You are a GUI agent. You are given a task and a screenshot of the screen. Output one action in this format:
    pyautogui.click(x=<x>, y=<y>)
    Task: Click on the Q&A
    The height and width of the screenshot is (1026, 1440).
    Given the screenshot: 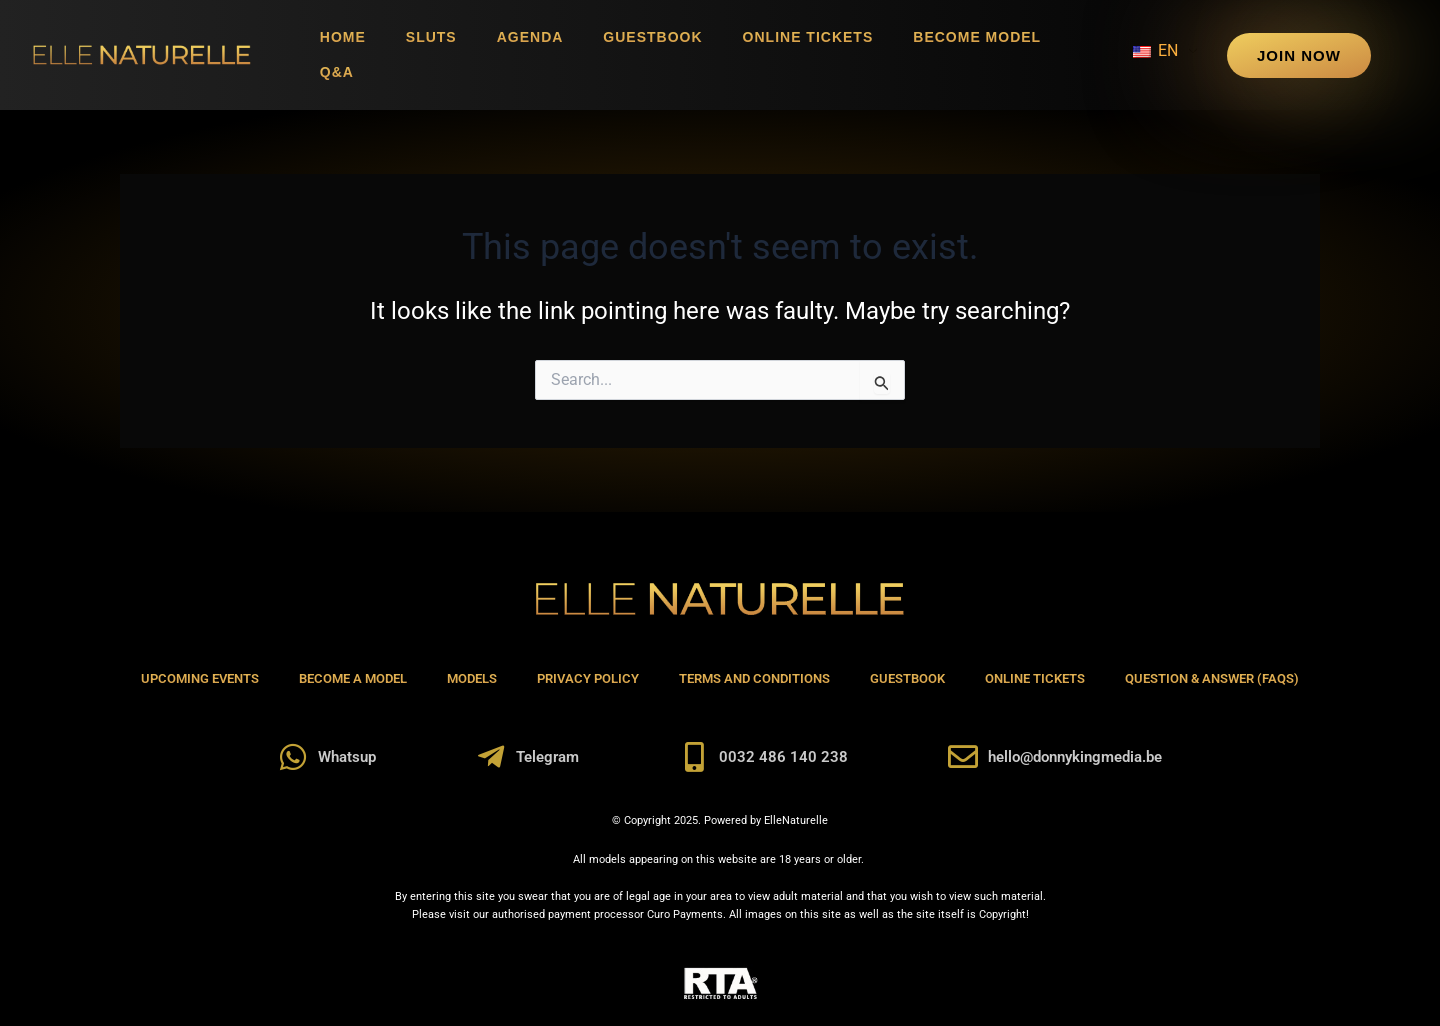 What is the action you would take?
    pyautogui.click(x=337, y=72)
    